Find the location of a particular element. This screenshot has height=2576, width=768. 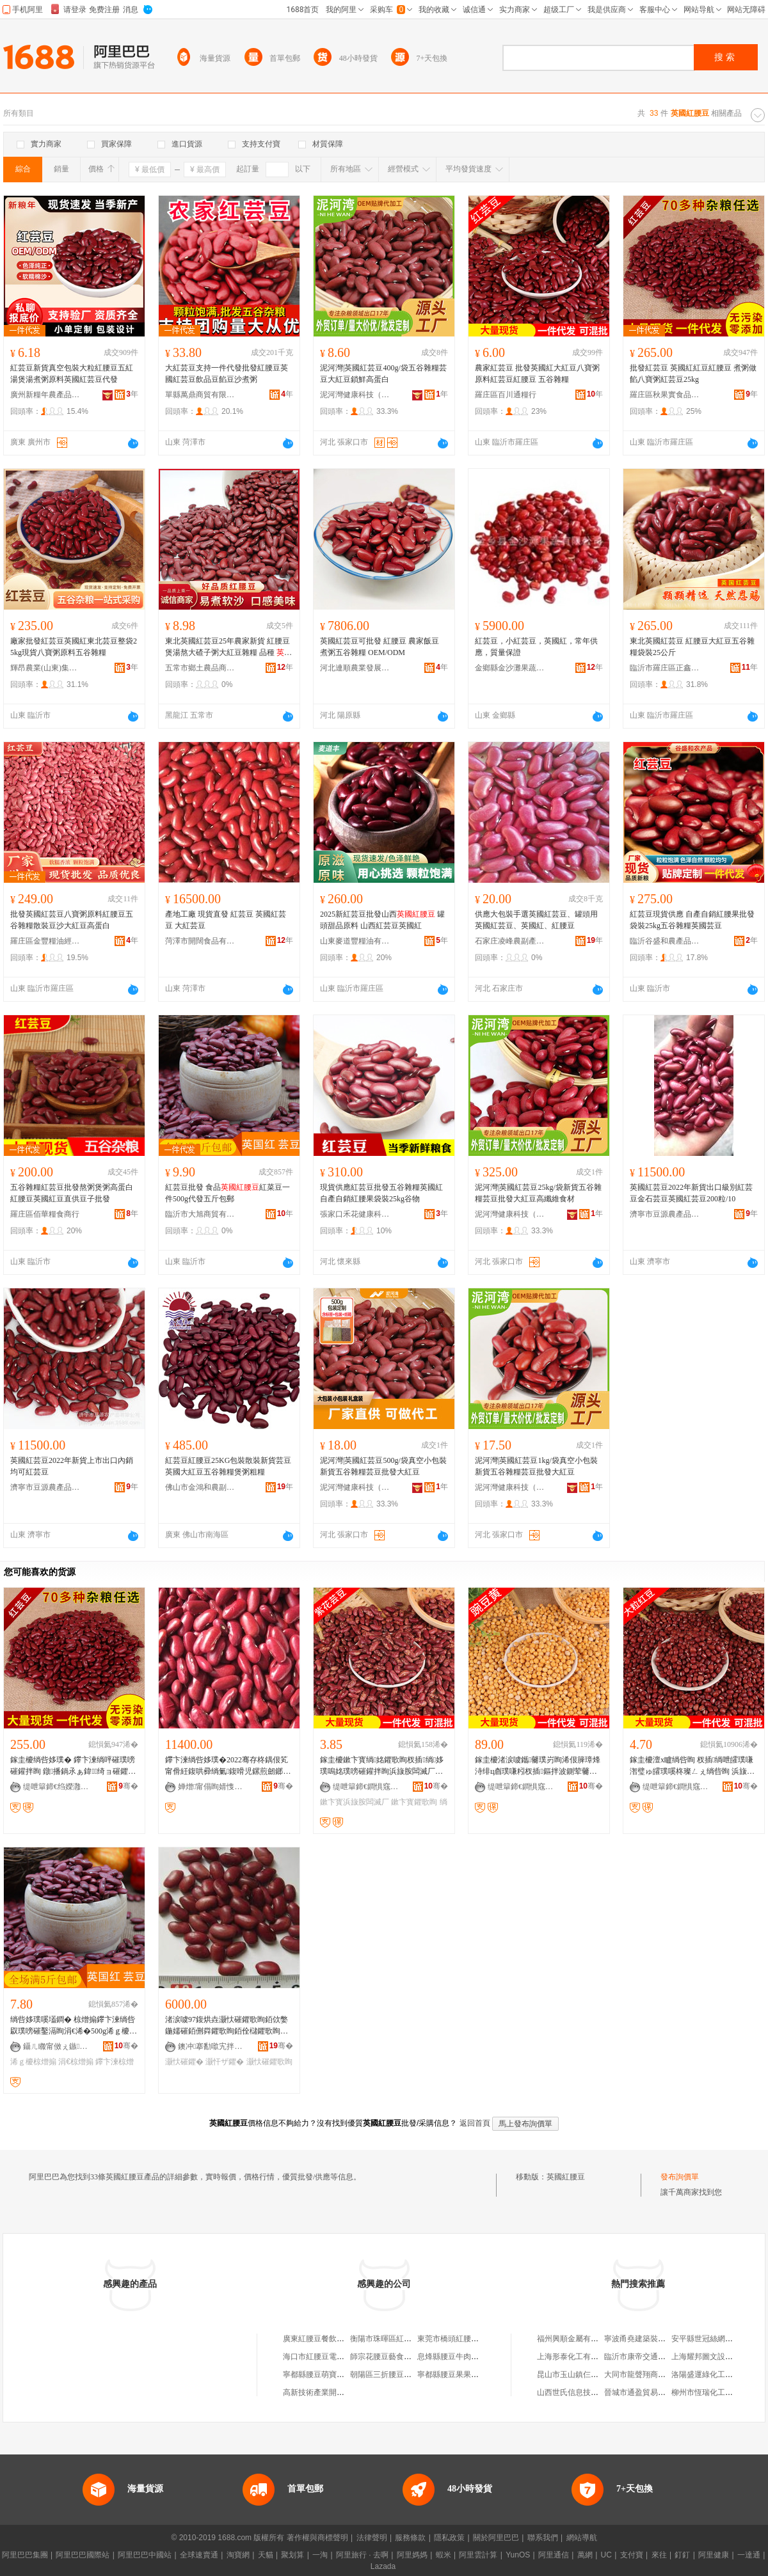

聚划算 is located at coordinates (292, 2554).